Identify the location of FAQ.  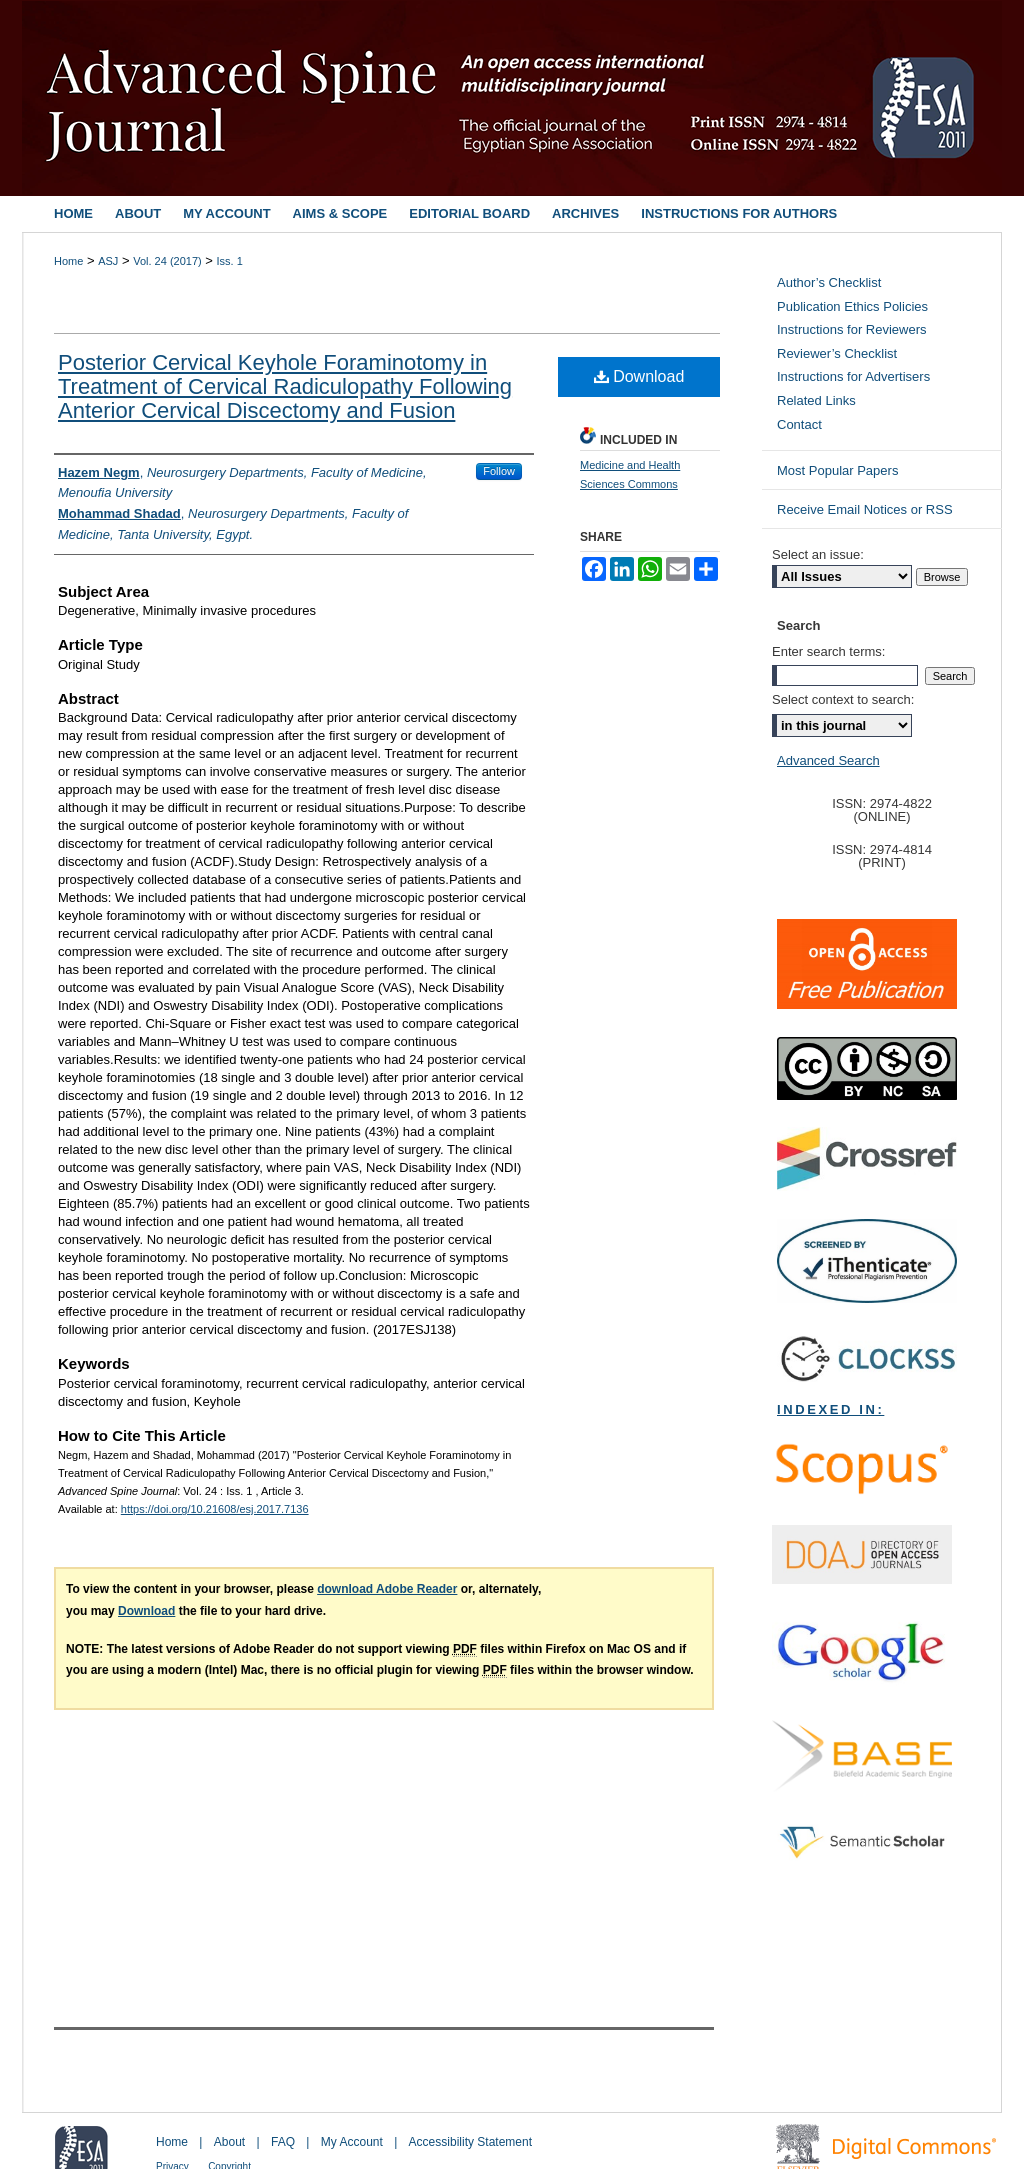
(283, 2142).